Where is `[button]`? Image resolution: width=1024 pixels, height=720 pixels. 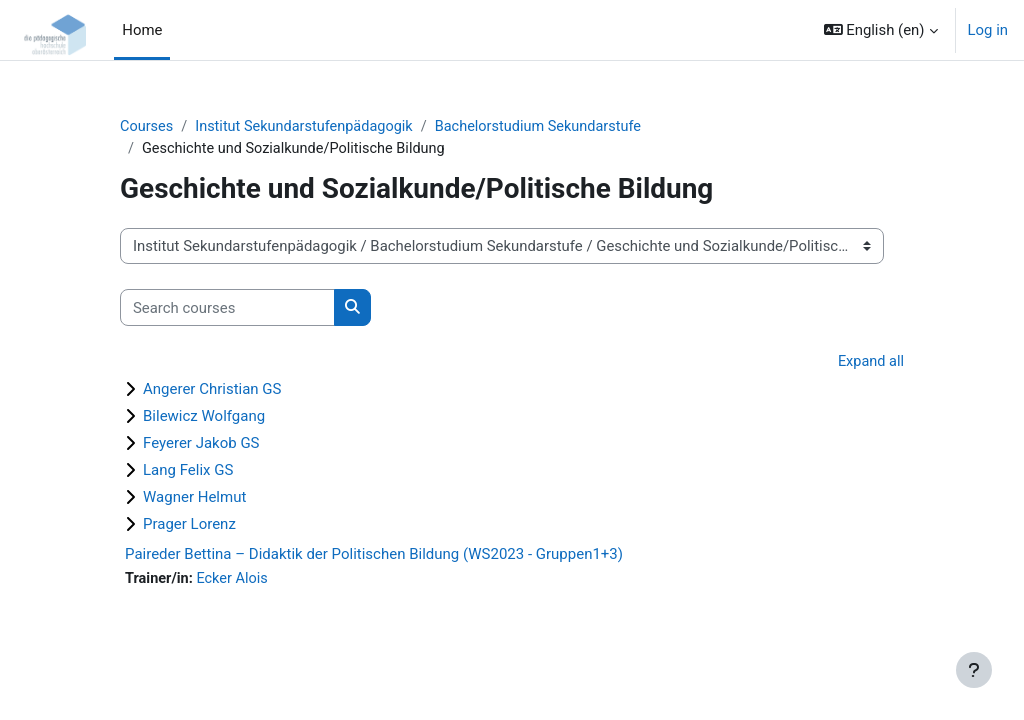 [button] is located at coordinates (881, 30).